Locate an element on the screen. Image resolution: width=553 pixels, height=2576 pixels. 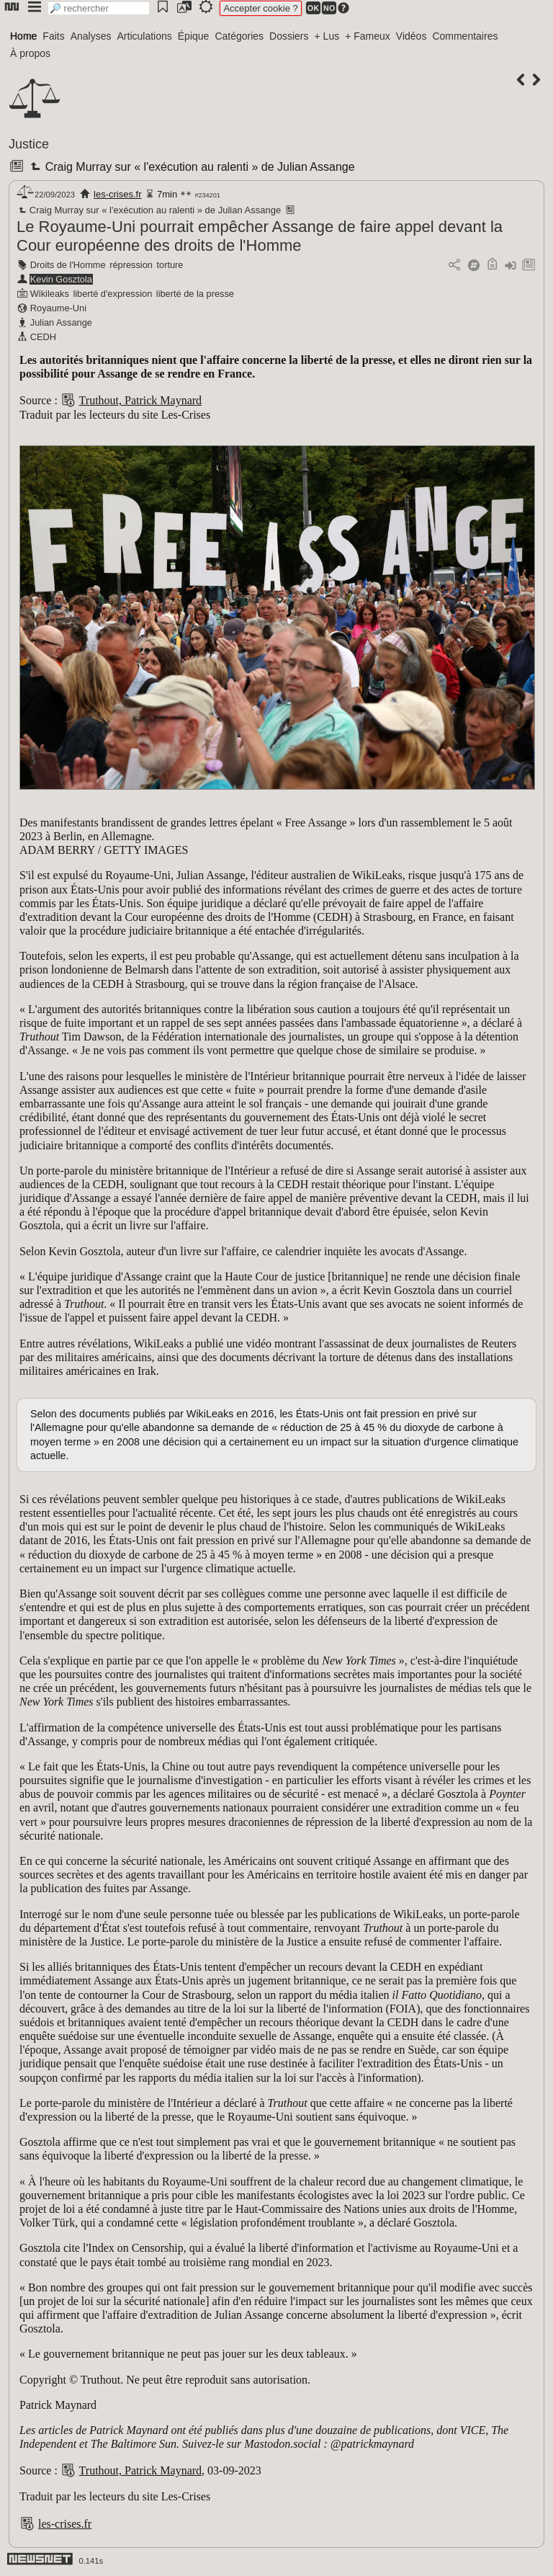
répression is located at coordinates (131, 264).